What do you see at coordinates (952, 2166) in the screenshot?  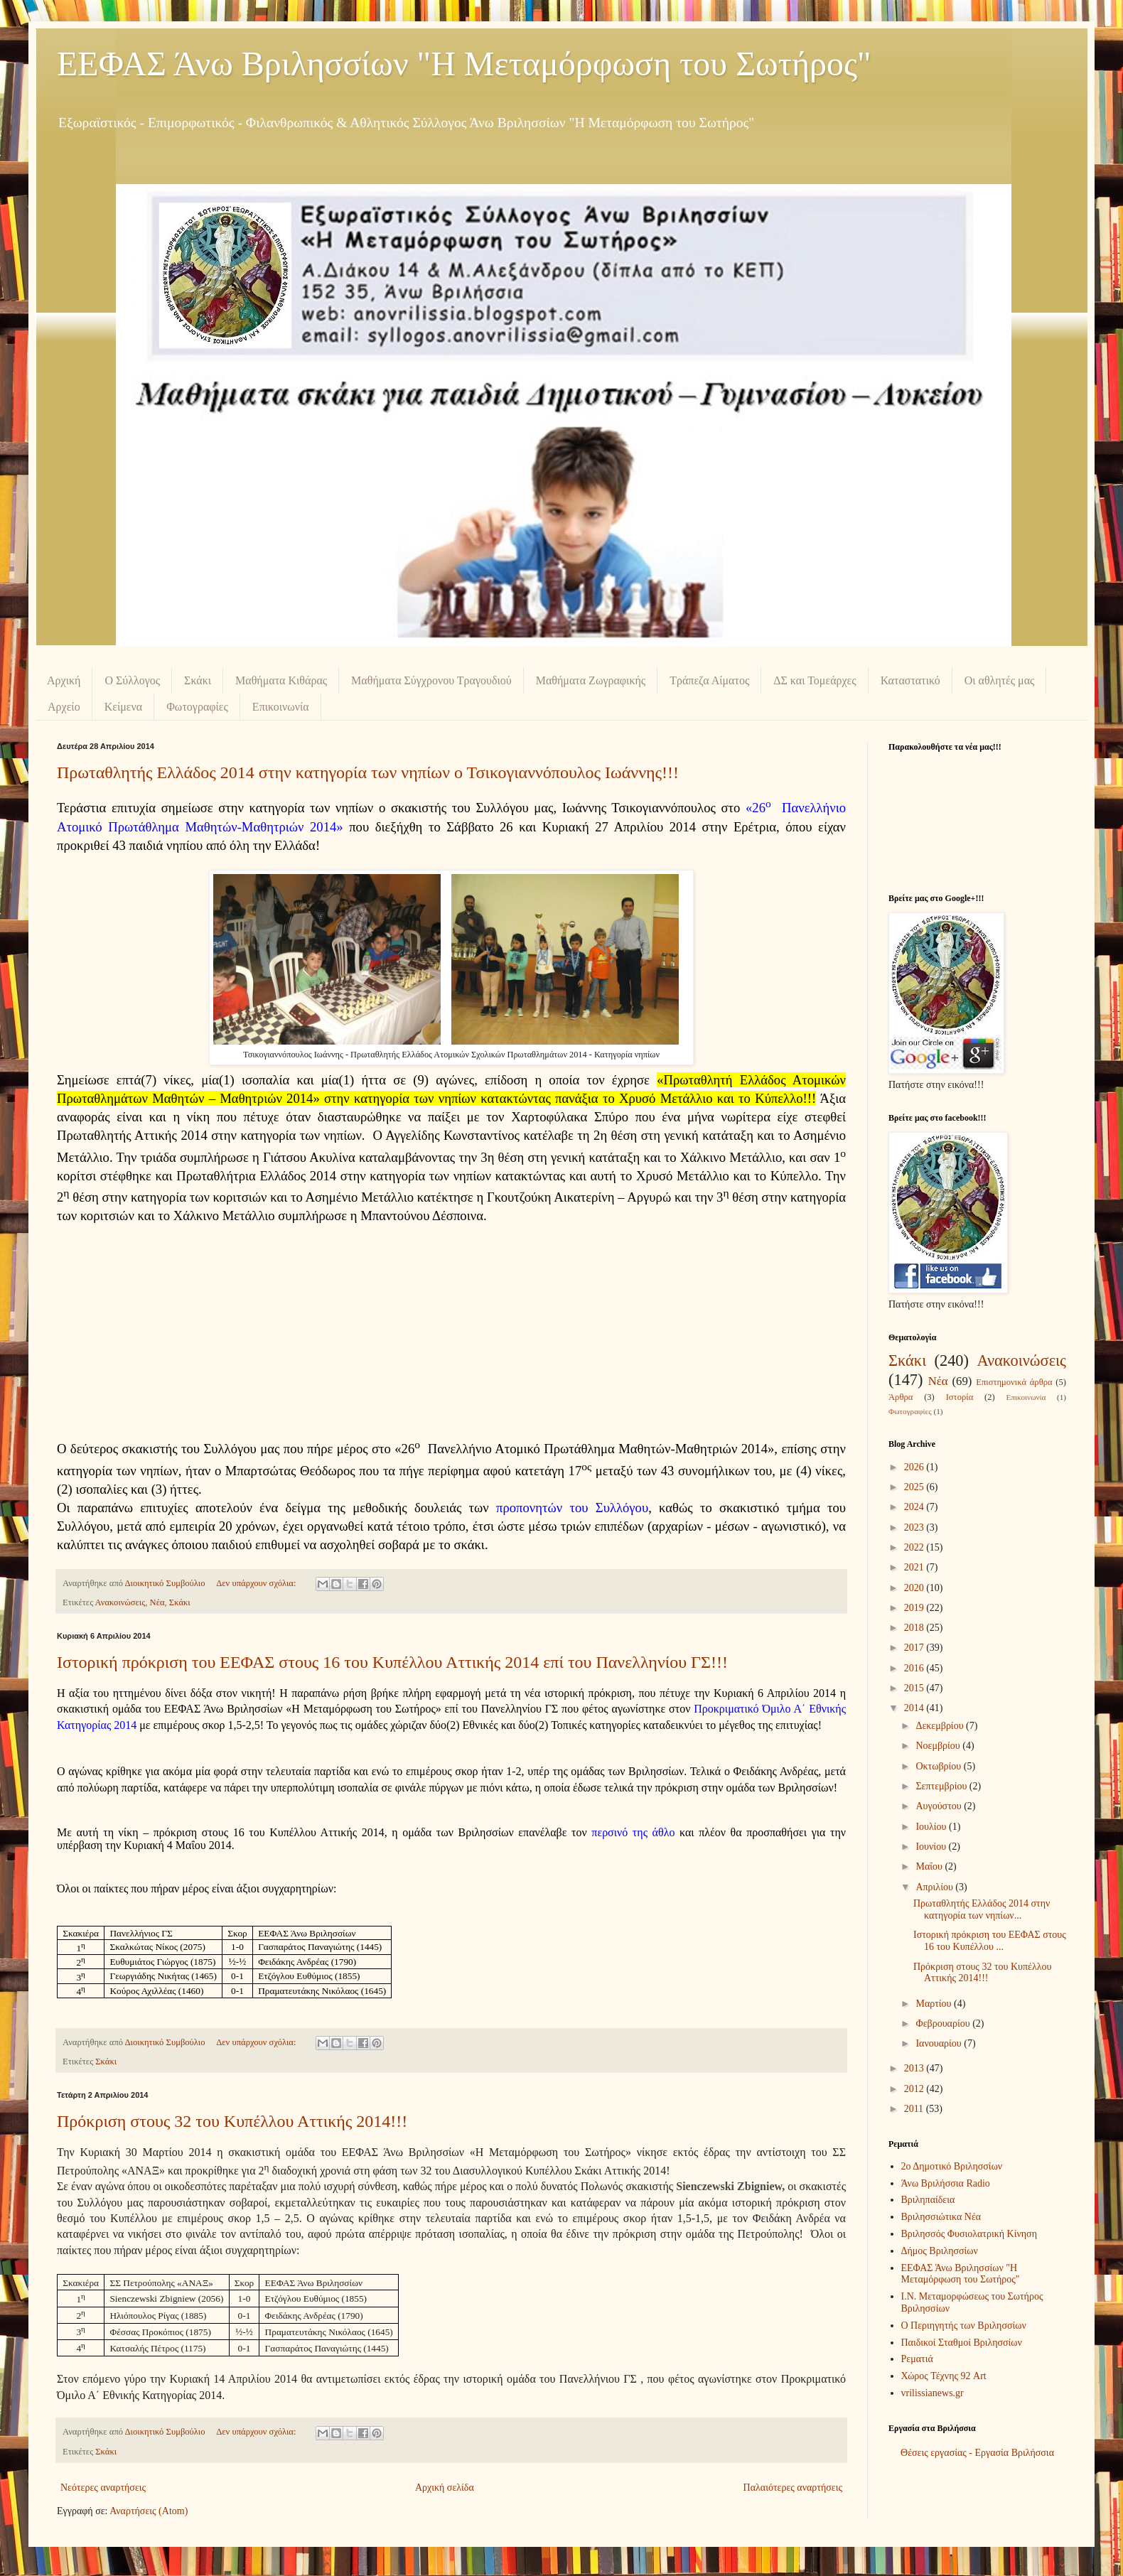 I see `2ο Δημοτικό Βριλησσίων` at bounding box center [952, 2166].